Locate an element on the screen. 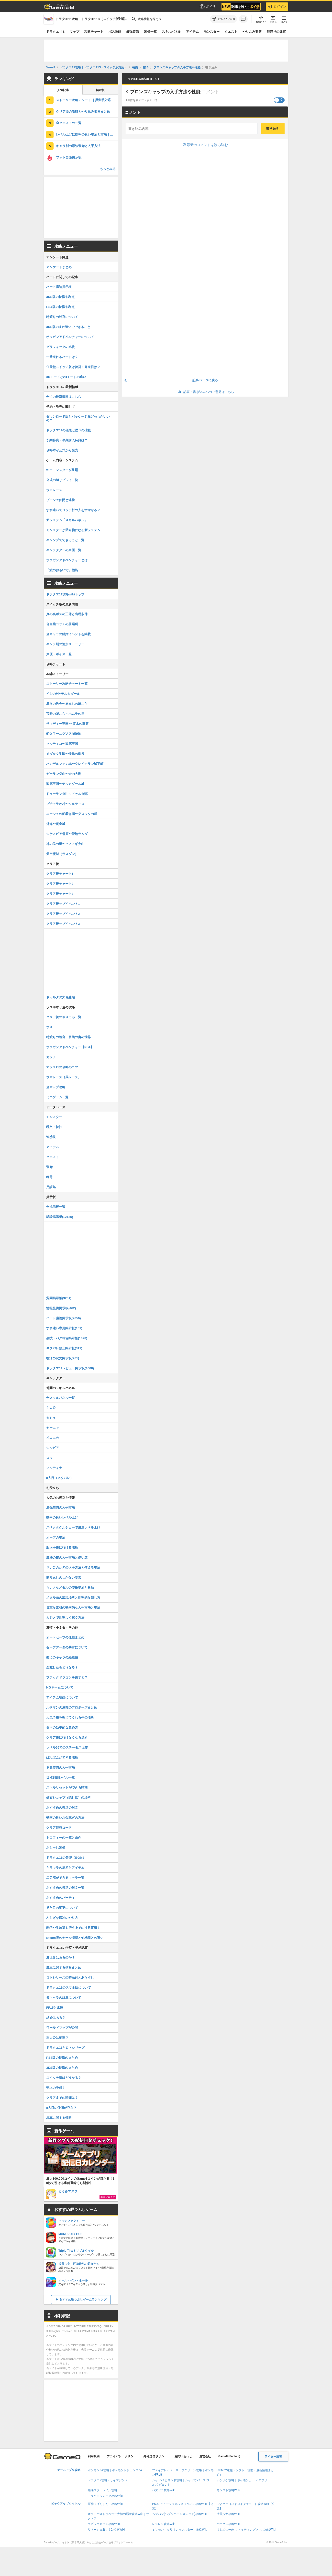  船入手後に行ける場所 is located at coordinates (62, 1547).